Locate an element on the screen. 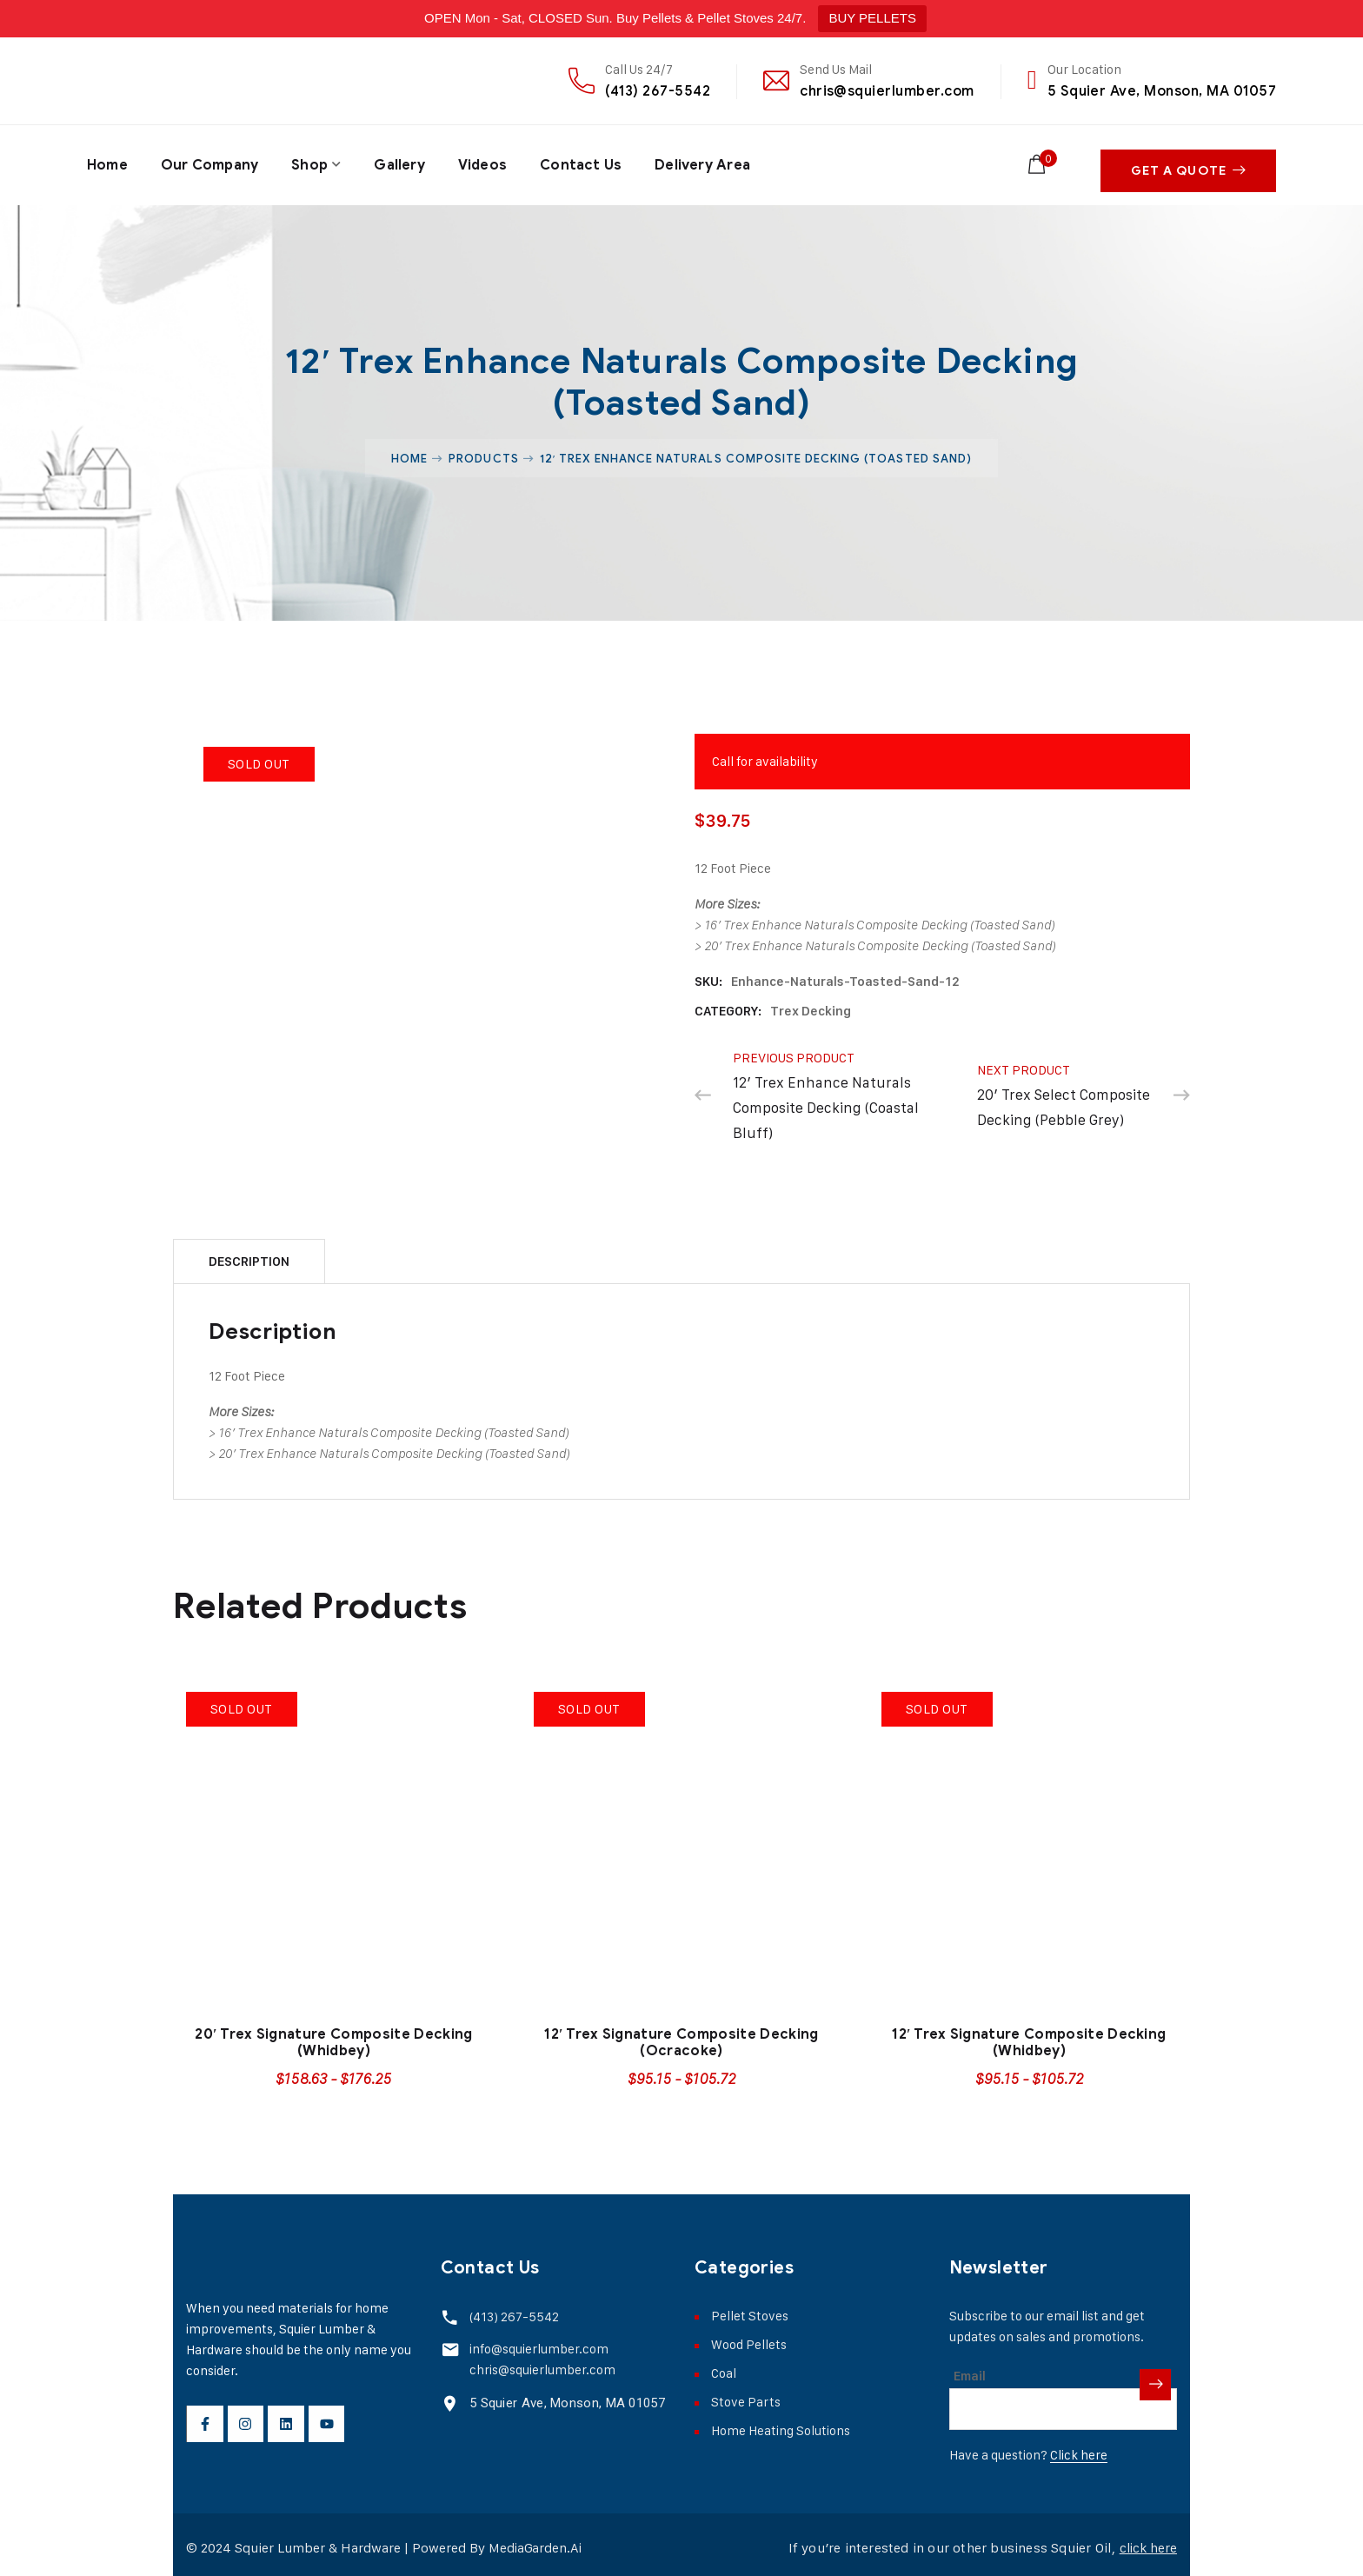 Image resolution: width=1363 pixels, height=2576 pixels. Shop is located at coordinates (311, 161).